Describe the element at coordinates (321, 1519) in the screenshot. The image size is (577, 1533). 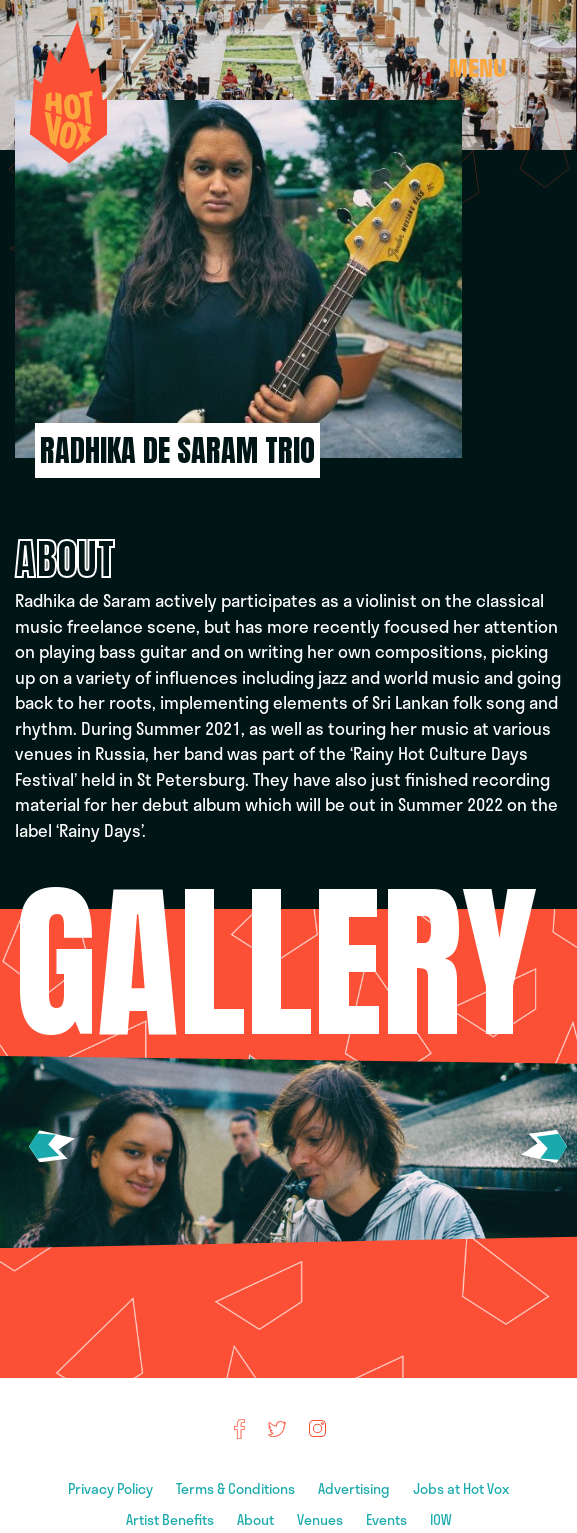
I see `Venues` at that location.